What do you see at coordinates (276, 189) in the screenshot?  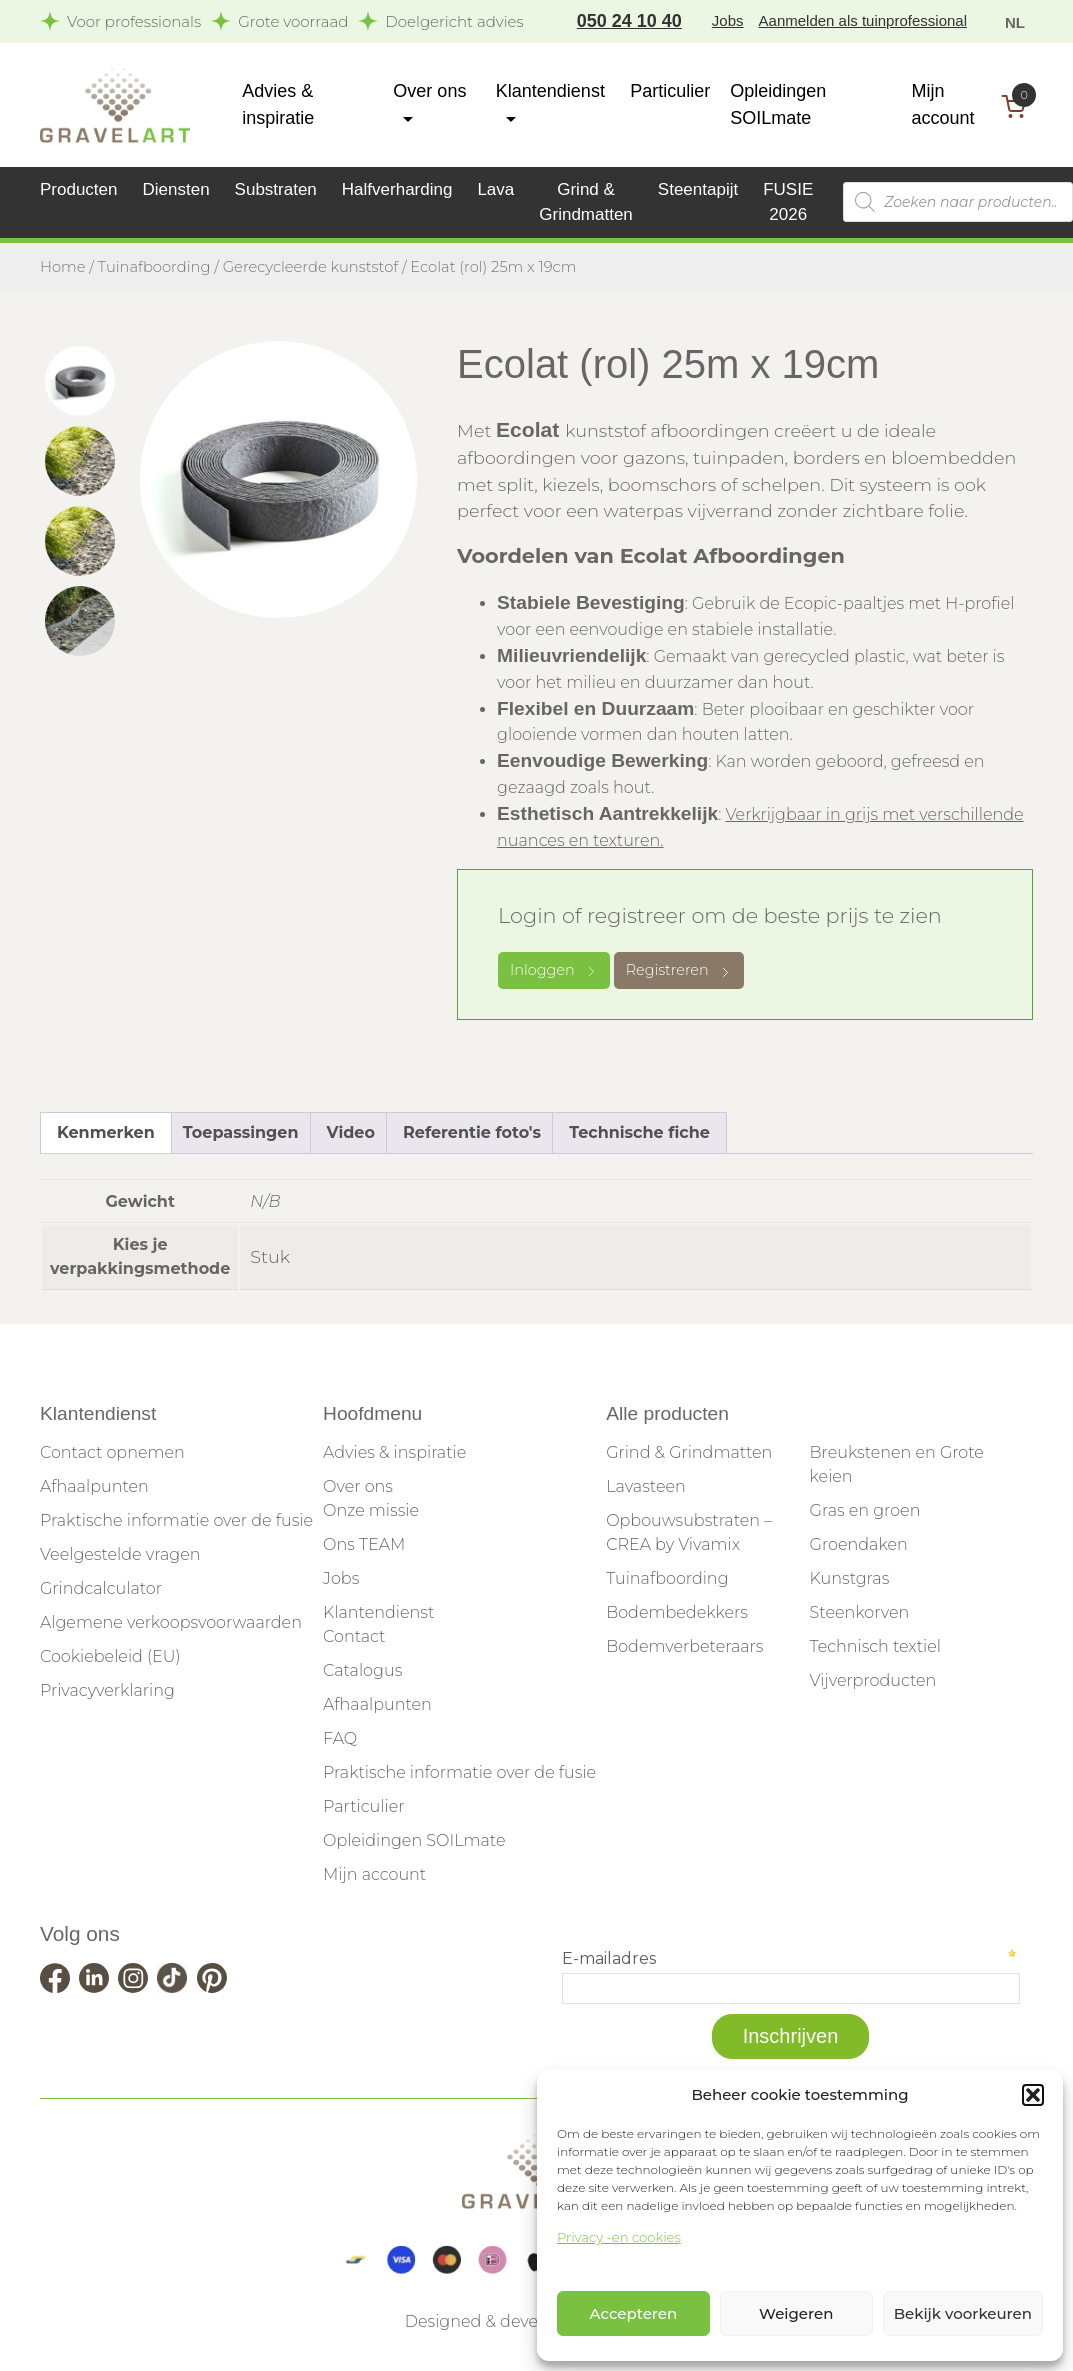 I see `Substraten` at bounding box center [276, 189].